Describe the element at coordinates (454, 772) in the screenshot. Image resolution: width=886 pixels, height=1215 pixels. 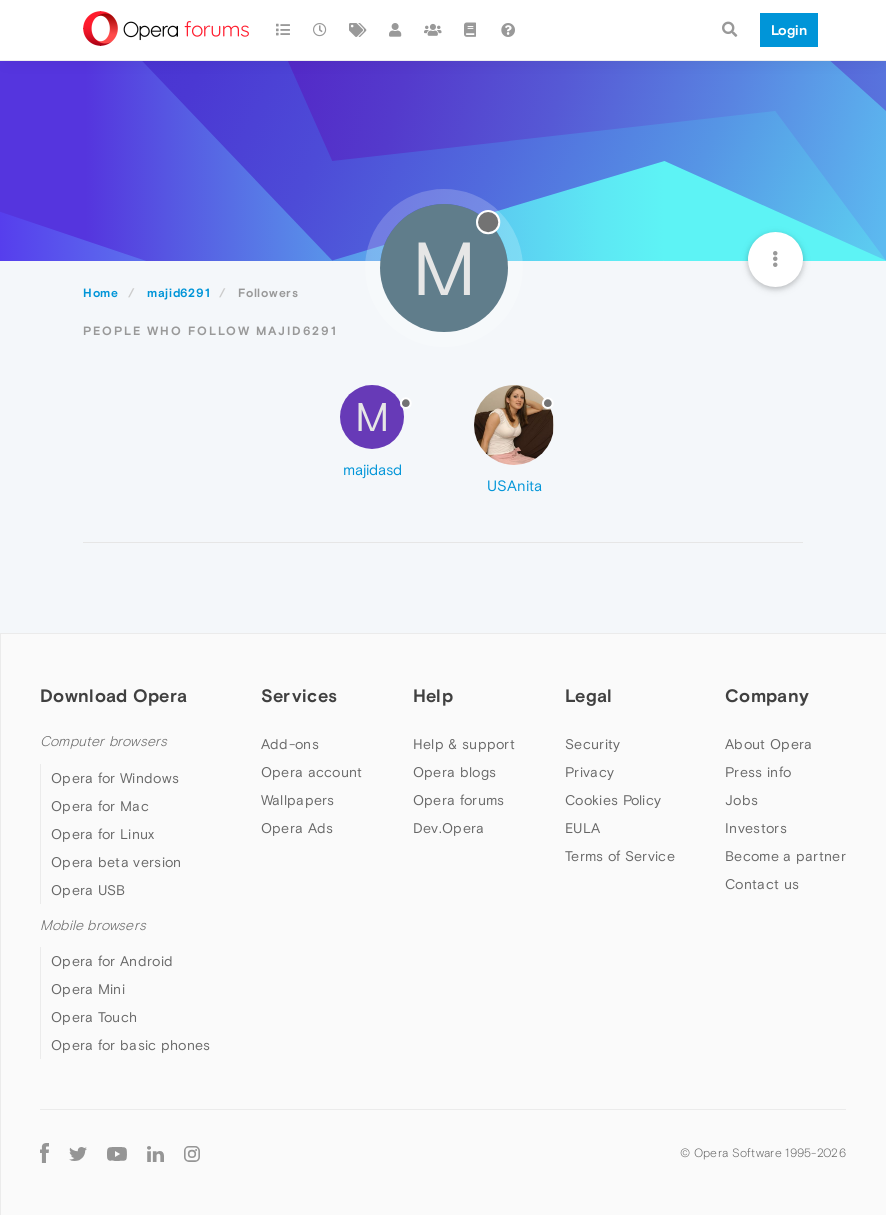
I see `Opera blogs` at that location.